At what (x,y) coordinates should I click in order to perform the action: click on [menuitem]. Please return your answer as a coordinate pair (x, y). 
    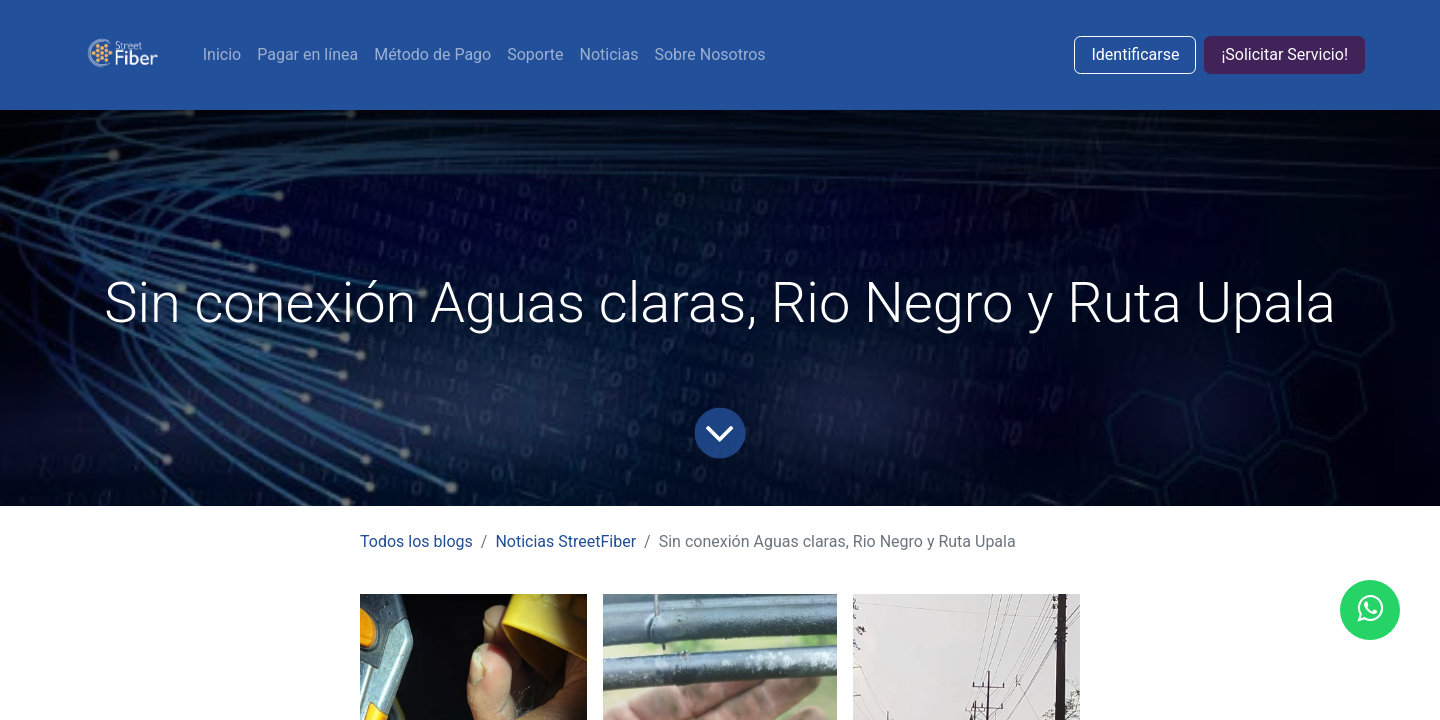
    Looking at the image, I should click on (222, 55).